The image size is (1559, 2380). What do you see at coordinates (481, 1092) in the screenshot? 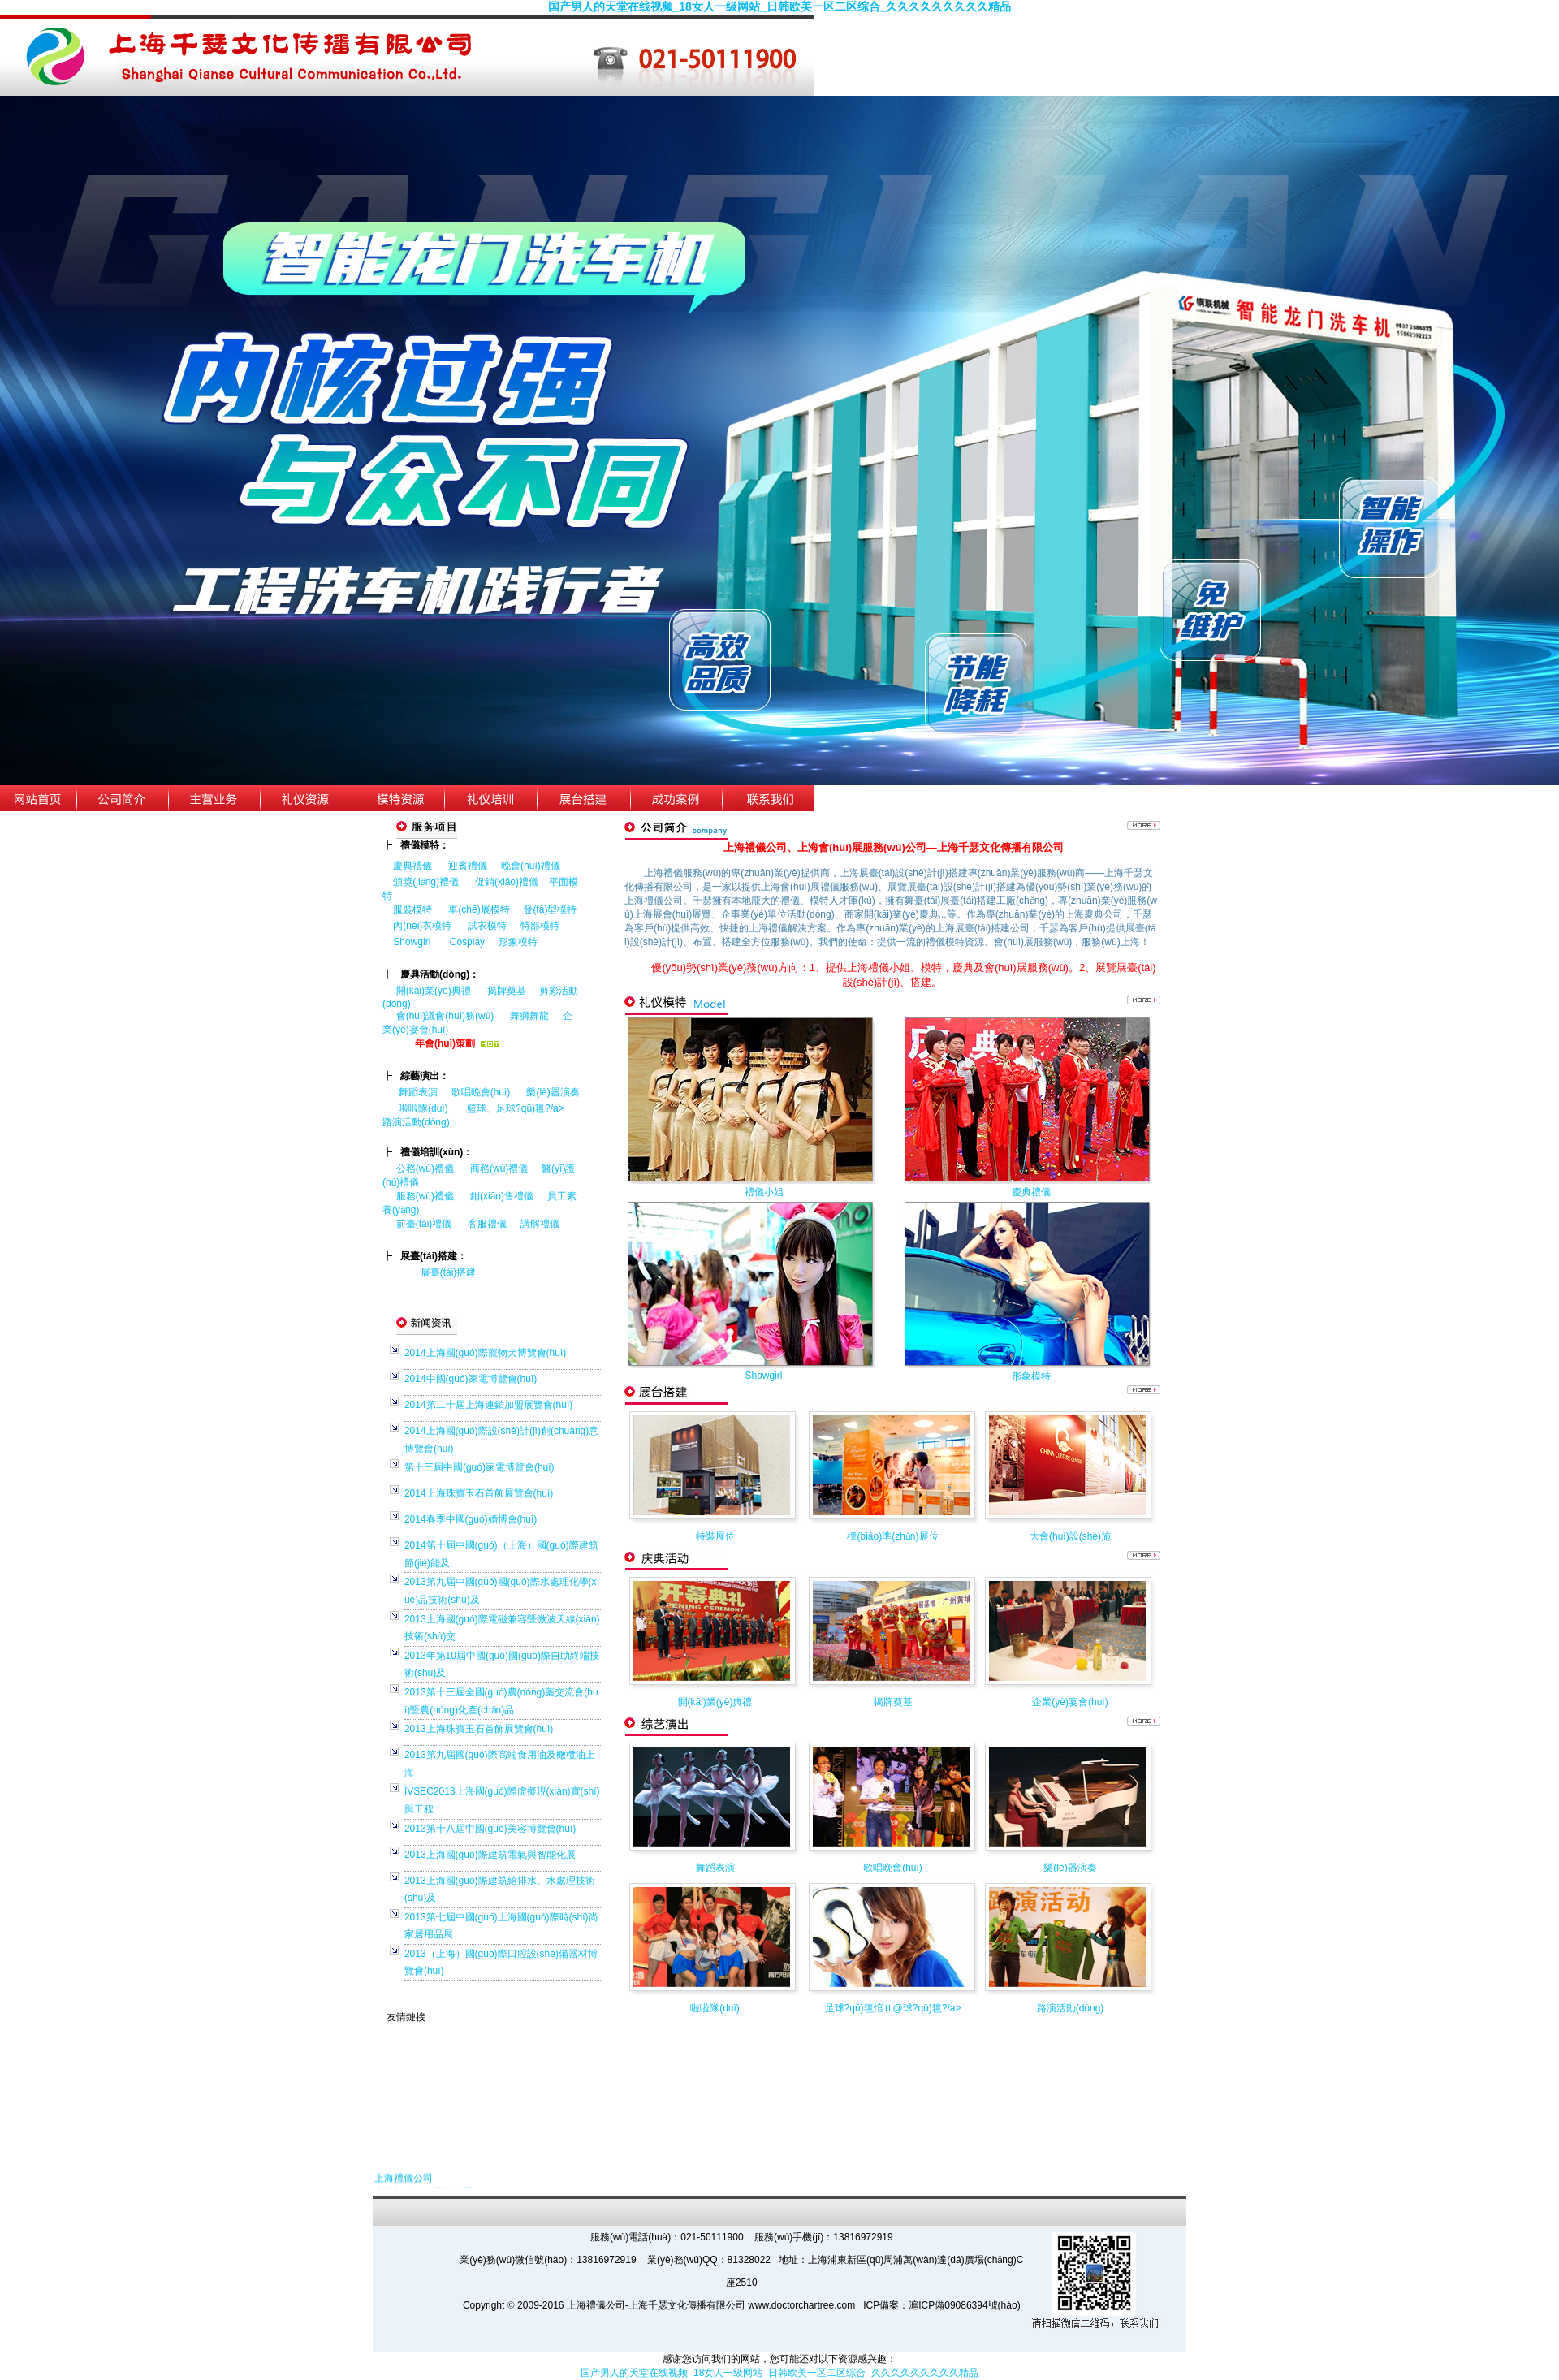
I see `歌唱晚會(huì)` at bounding box center [481, 1092].